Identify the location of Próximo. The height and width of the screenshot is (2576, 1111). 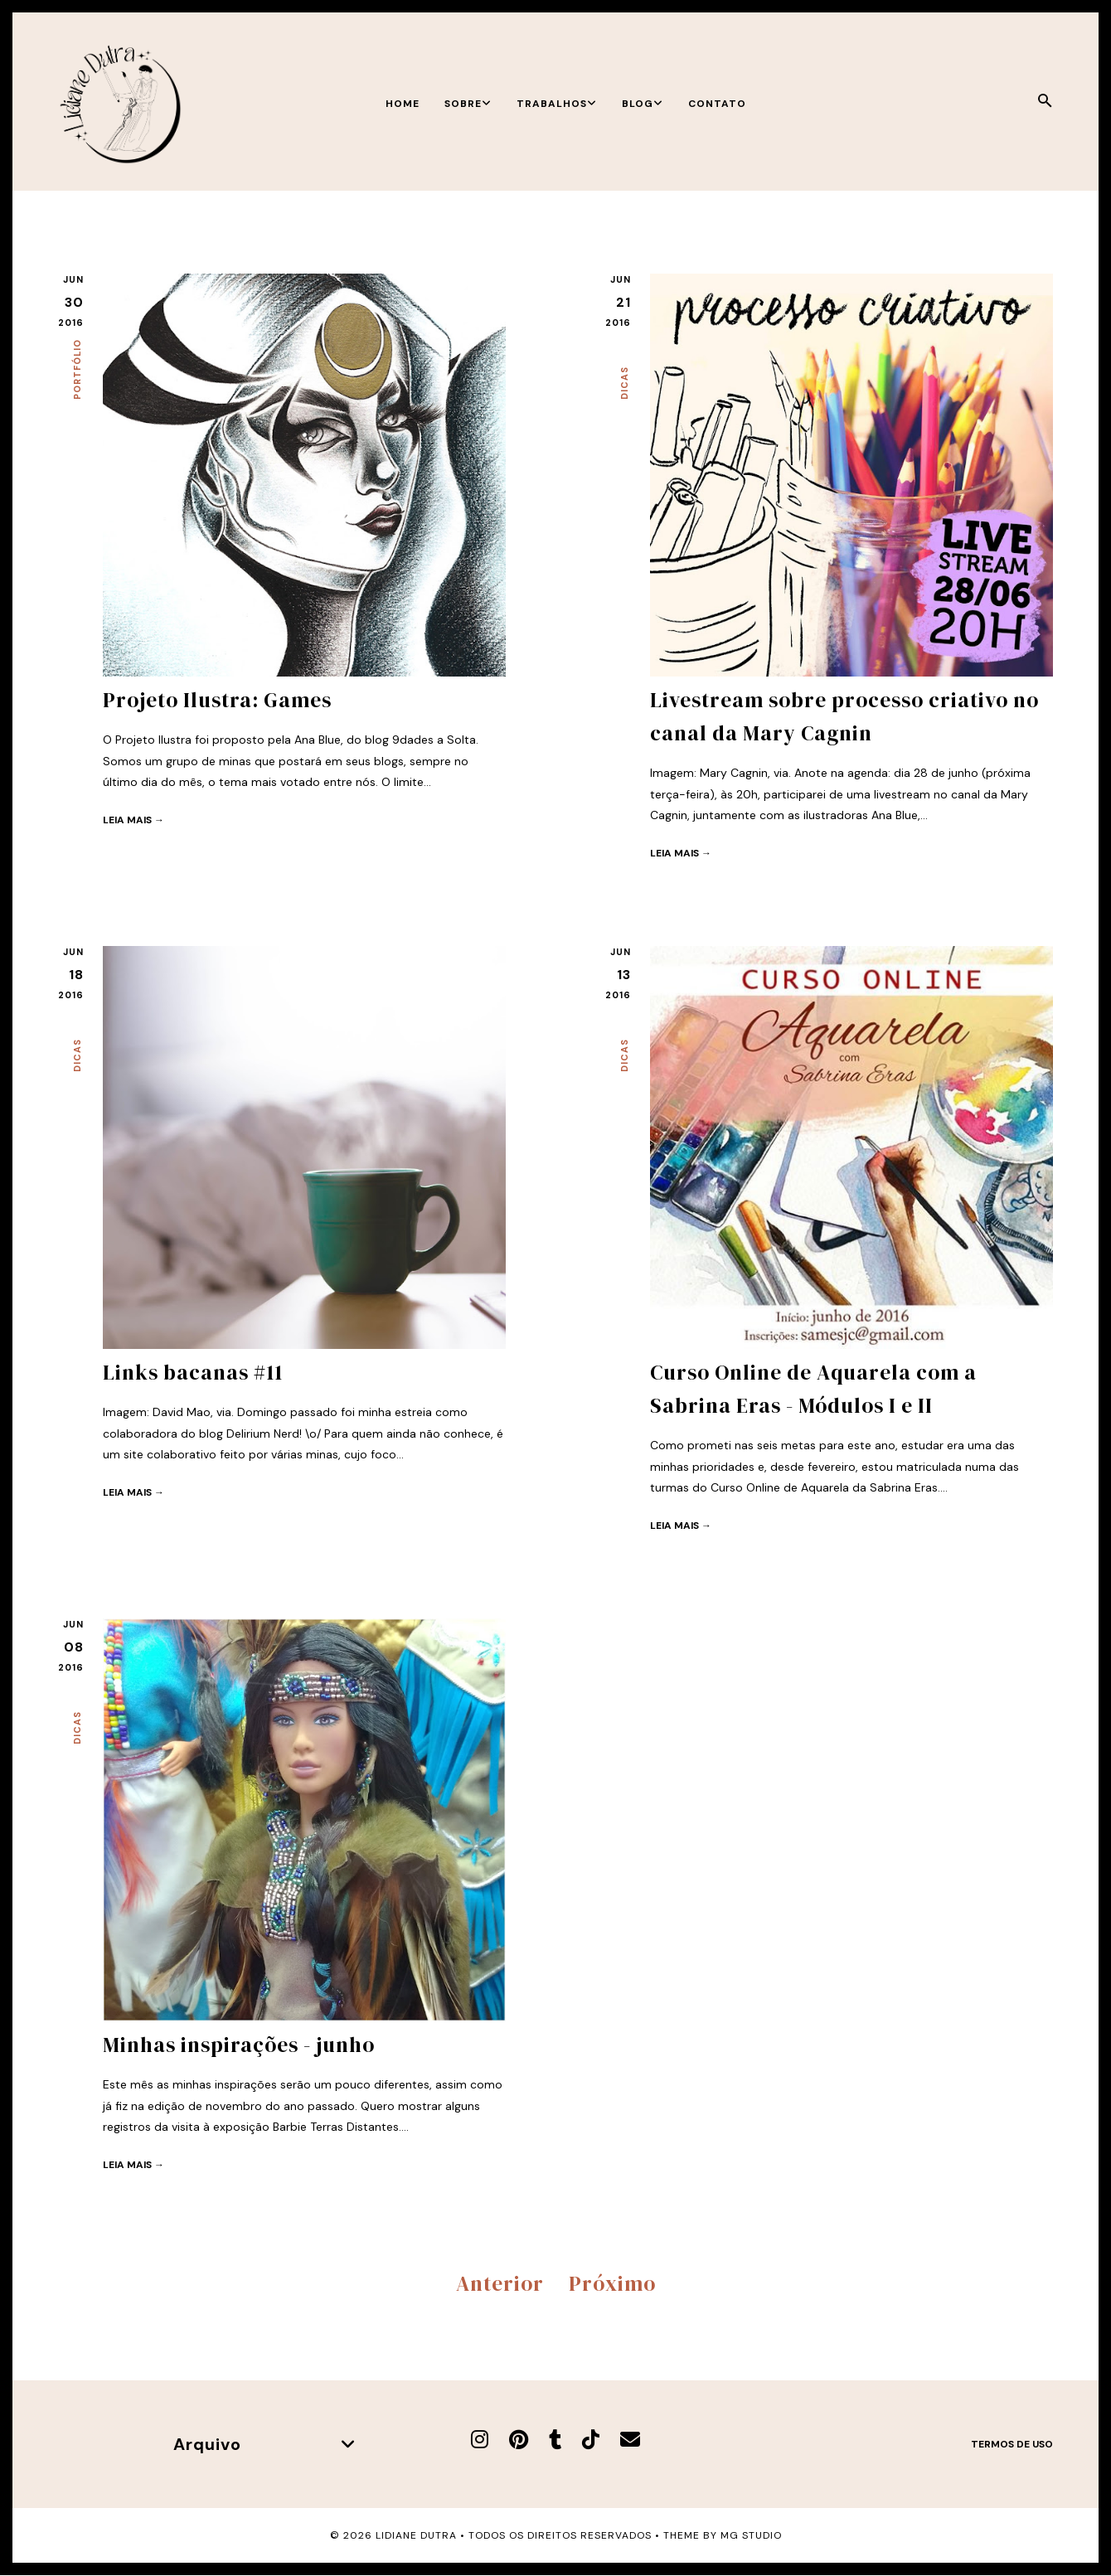
(612, 2283).